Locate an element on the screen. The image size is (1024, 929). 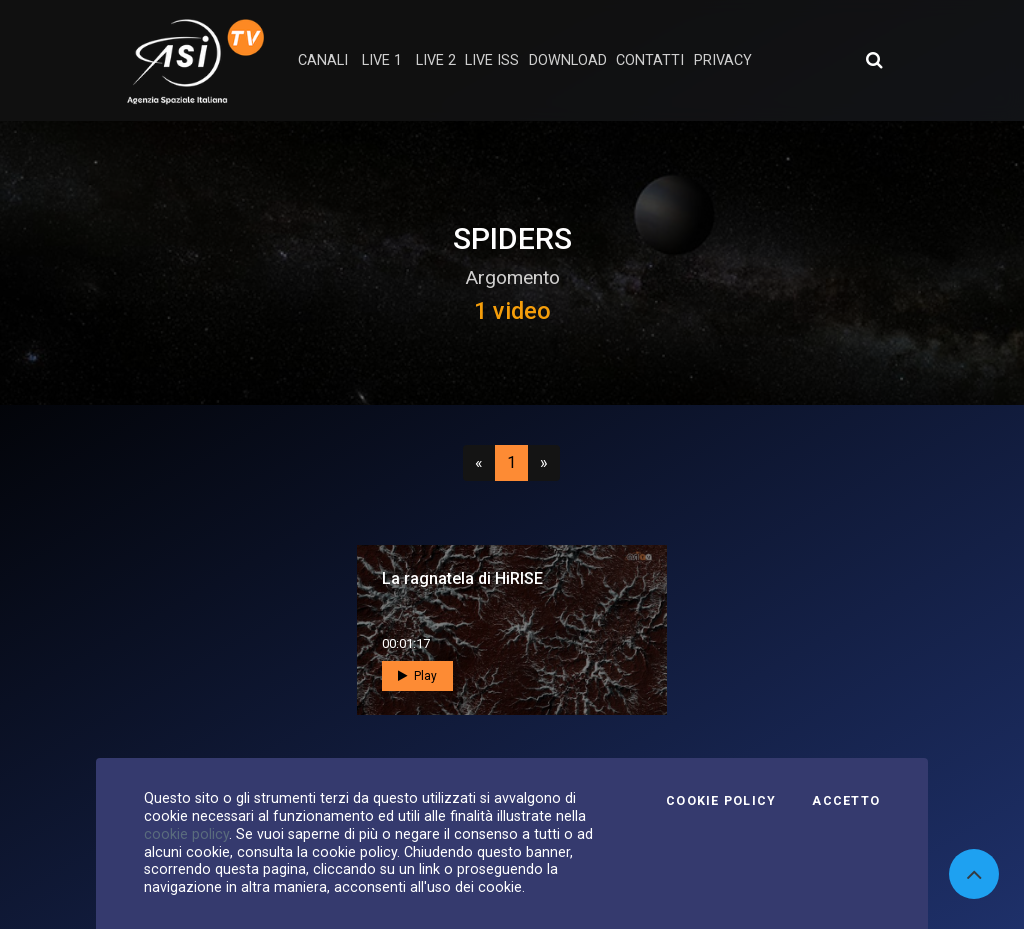
Cookie Policy is located at coordinates (721, 801).